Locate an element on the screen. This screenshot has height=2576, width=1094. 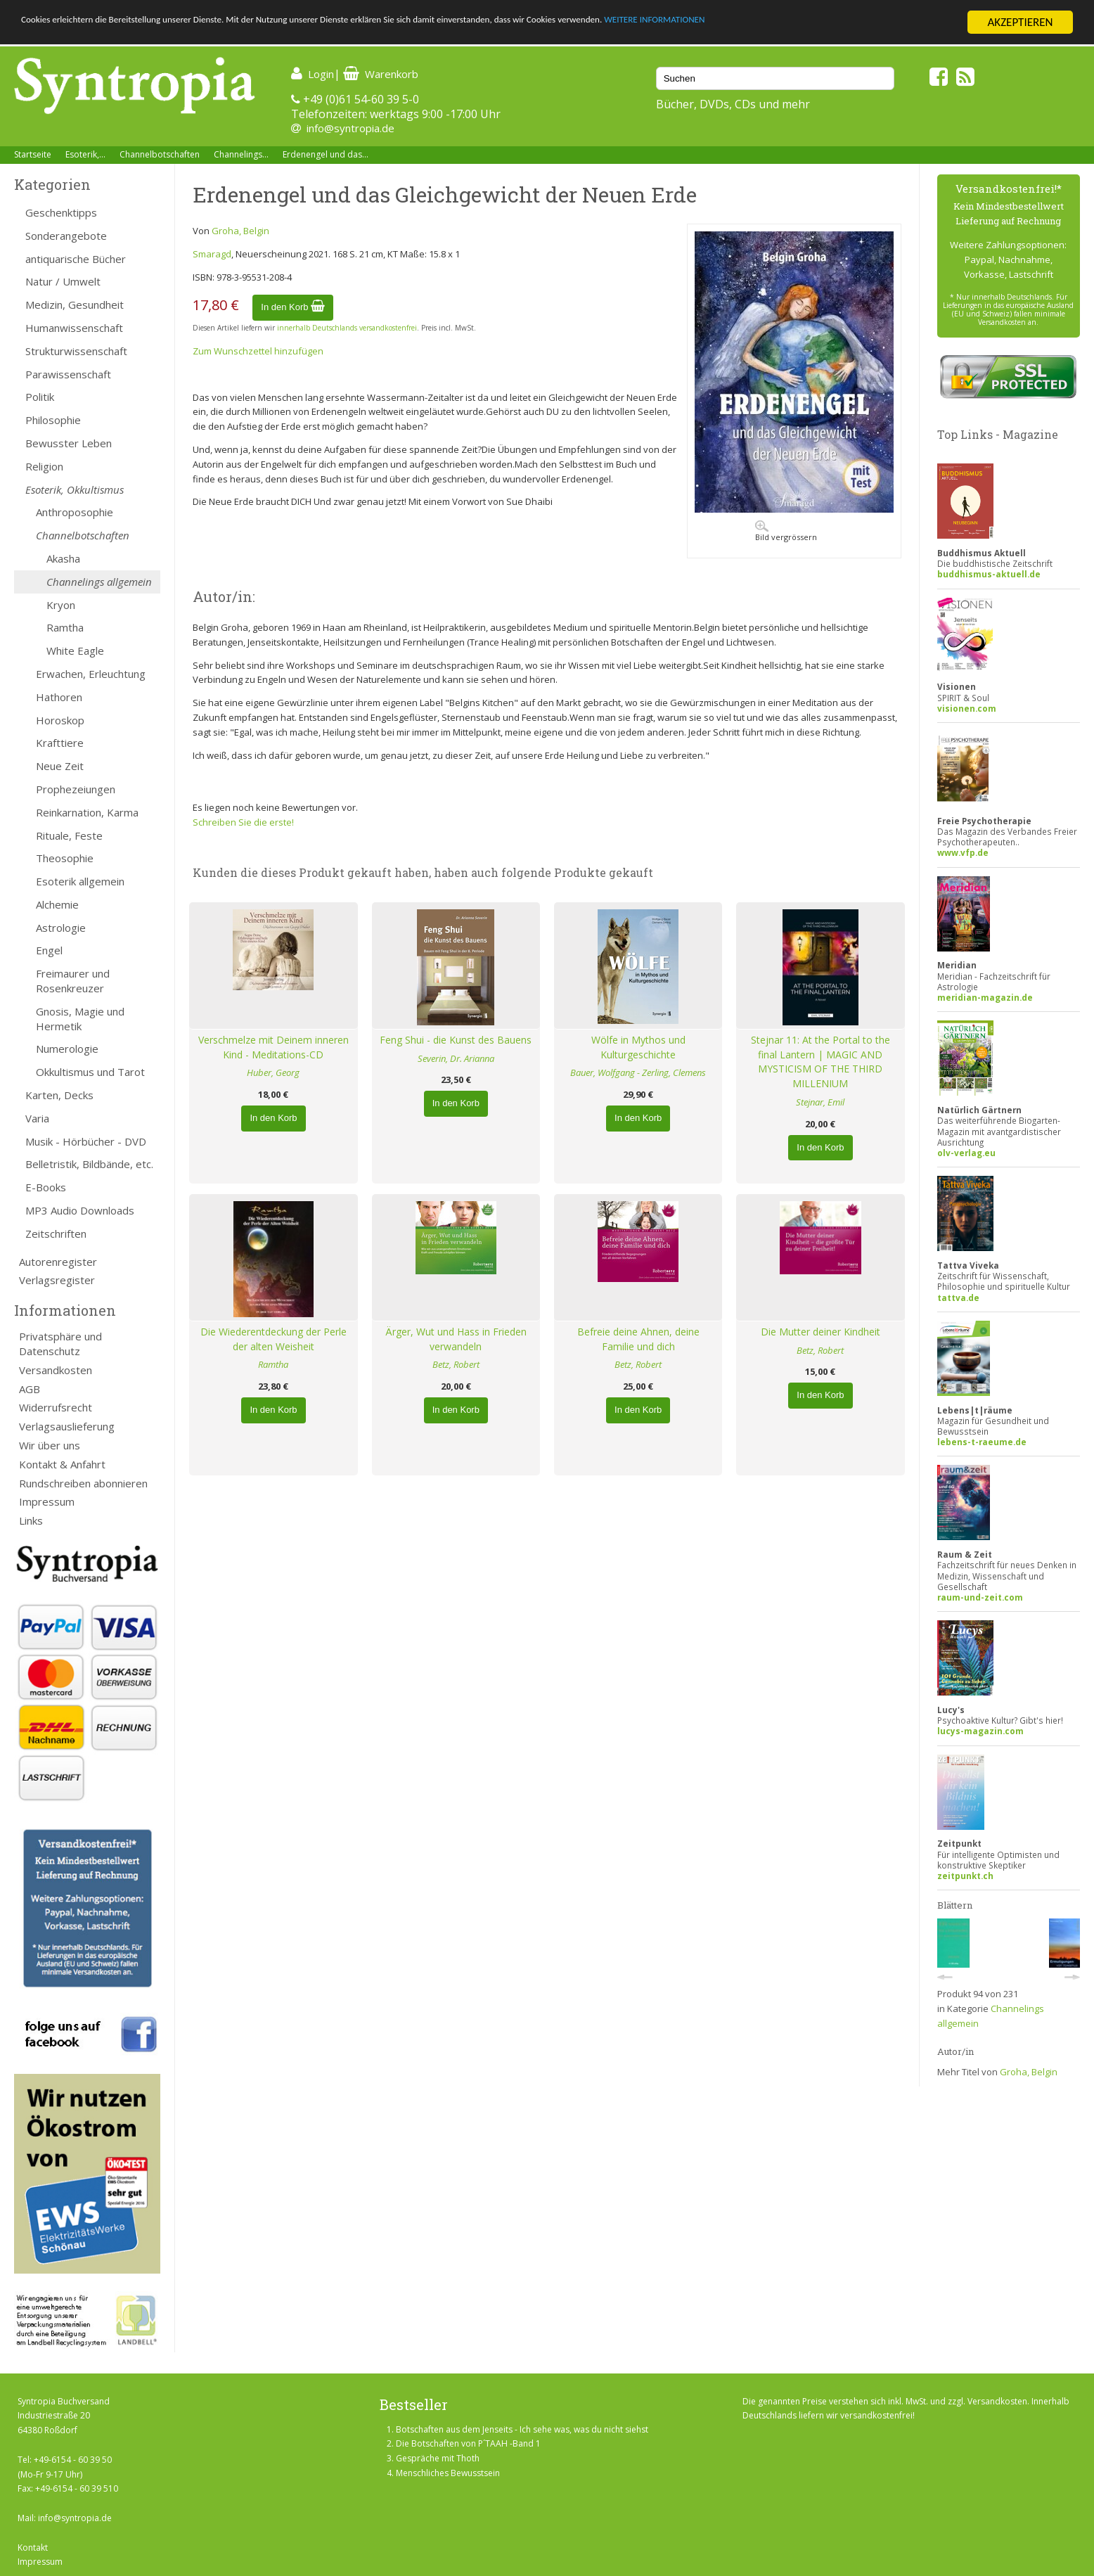
Varia is located at coordinates (37, 1118).